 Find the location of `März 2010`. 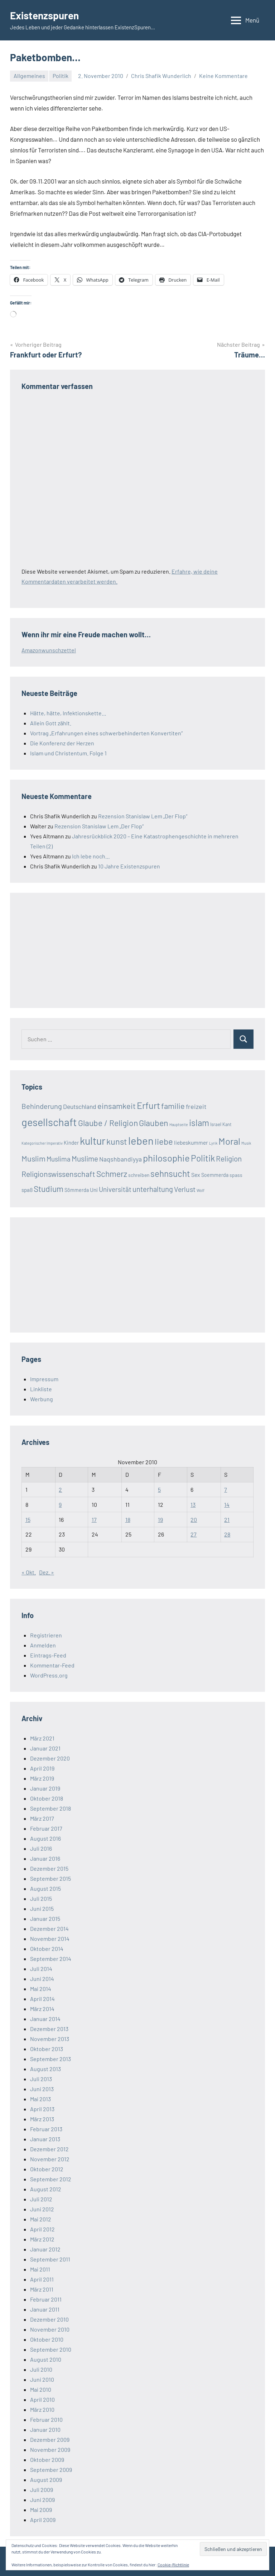

März 2010 is located at coordinates (42, 2409).